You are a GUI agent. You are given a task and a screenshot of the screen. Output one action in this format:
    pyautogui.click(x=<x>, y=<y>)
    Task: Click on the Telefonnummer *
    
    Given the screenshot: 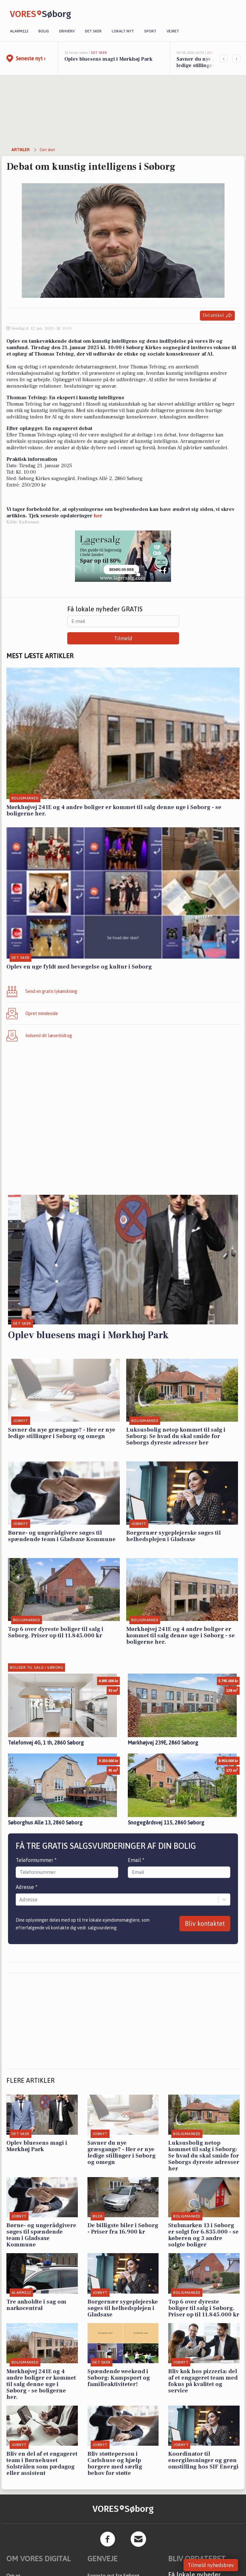 What is the action you would take?
    pyautogui.click(x=36, y=1860)
    